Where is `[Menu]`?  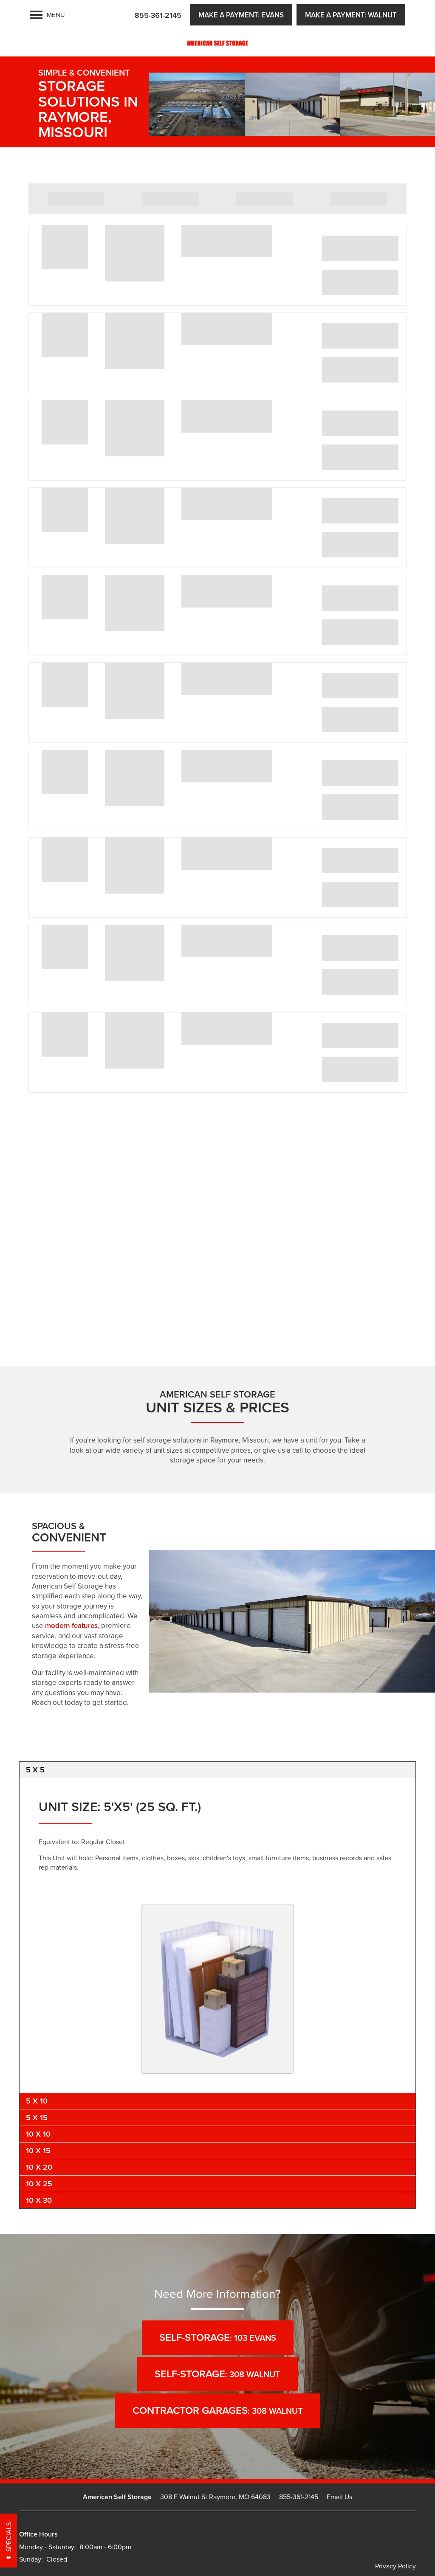
[Menu] is located at coordinates (47, 15).